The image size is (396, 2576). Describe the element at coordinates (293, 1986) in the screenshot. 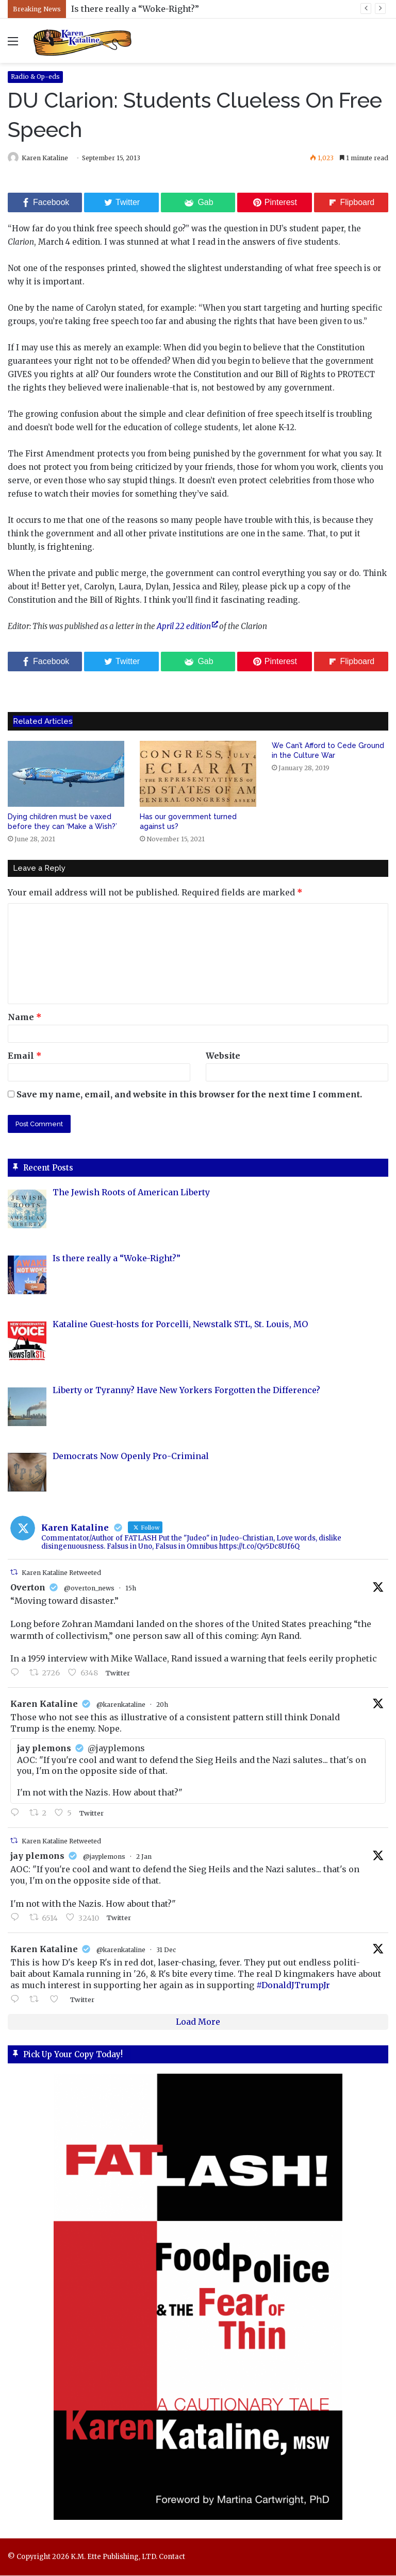

I see `#DonaldJTrumpJr` at that location.